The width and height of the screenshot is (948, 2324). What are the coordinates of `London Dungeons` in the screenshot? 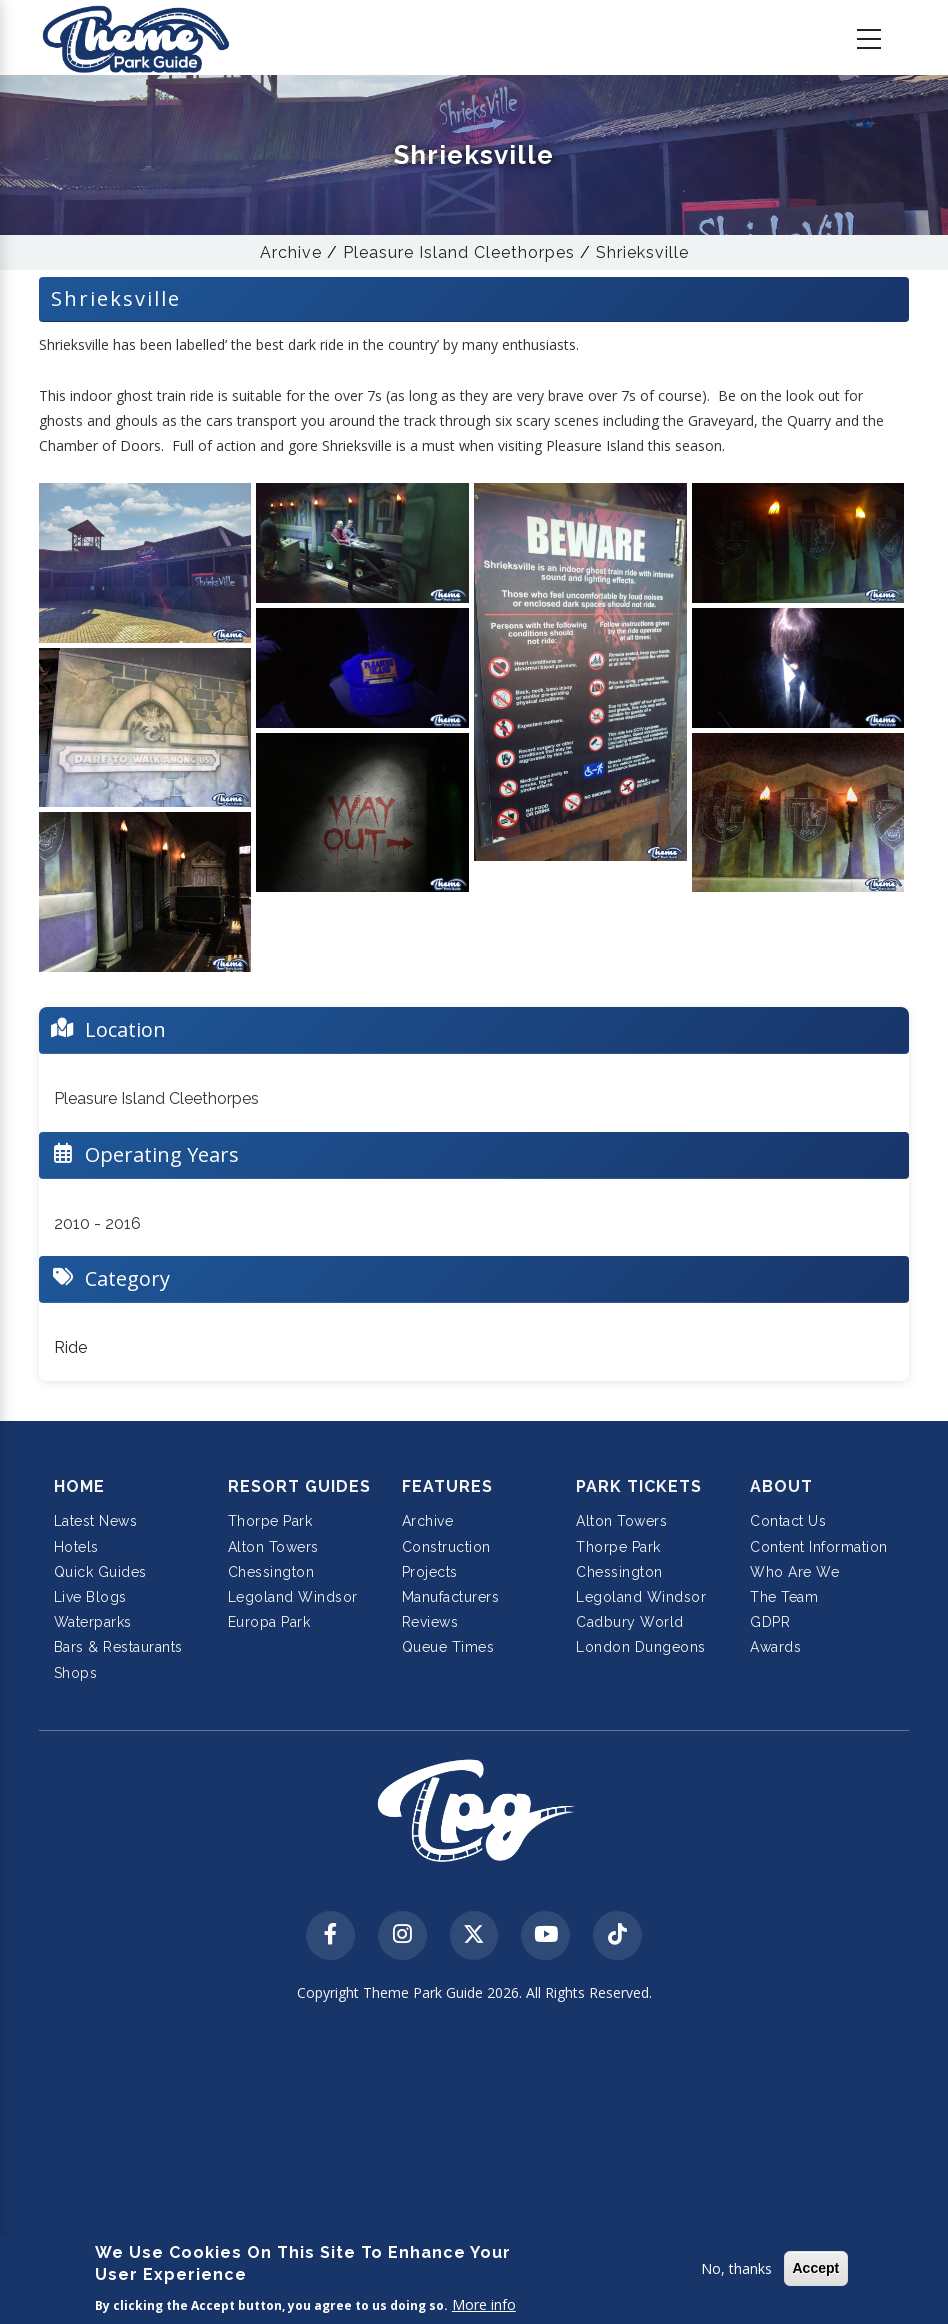 It's located at (641, 1647).